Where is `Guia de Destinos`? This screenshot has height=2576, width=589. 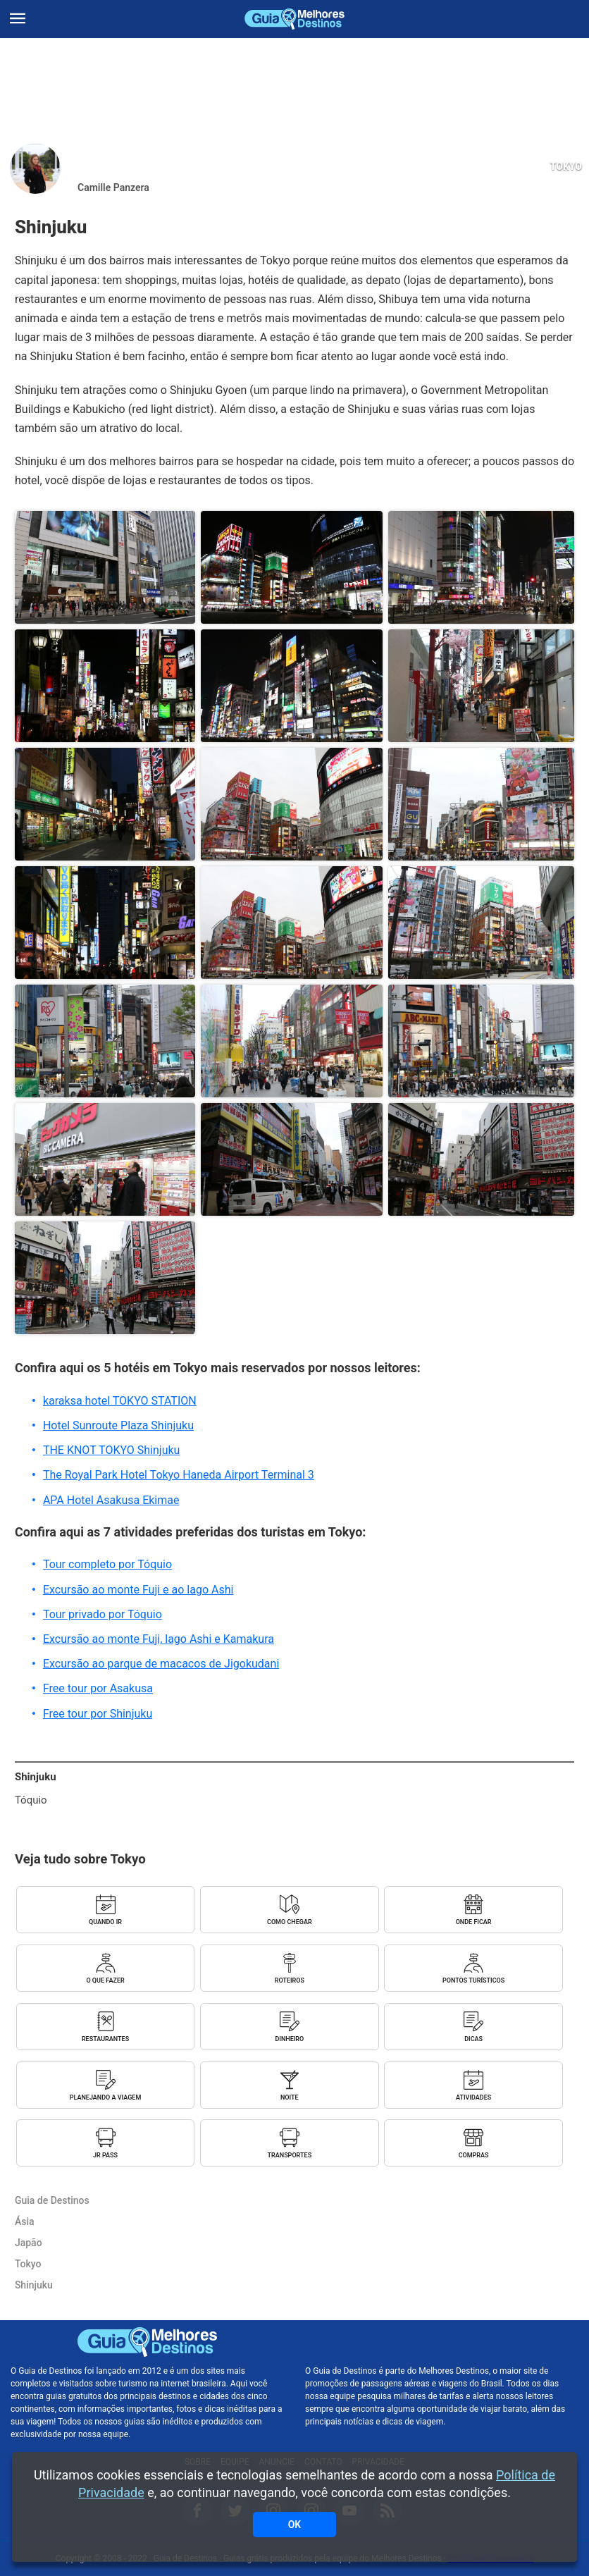 Guia de Destinos is located at coordinates (294, 19).